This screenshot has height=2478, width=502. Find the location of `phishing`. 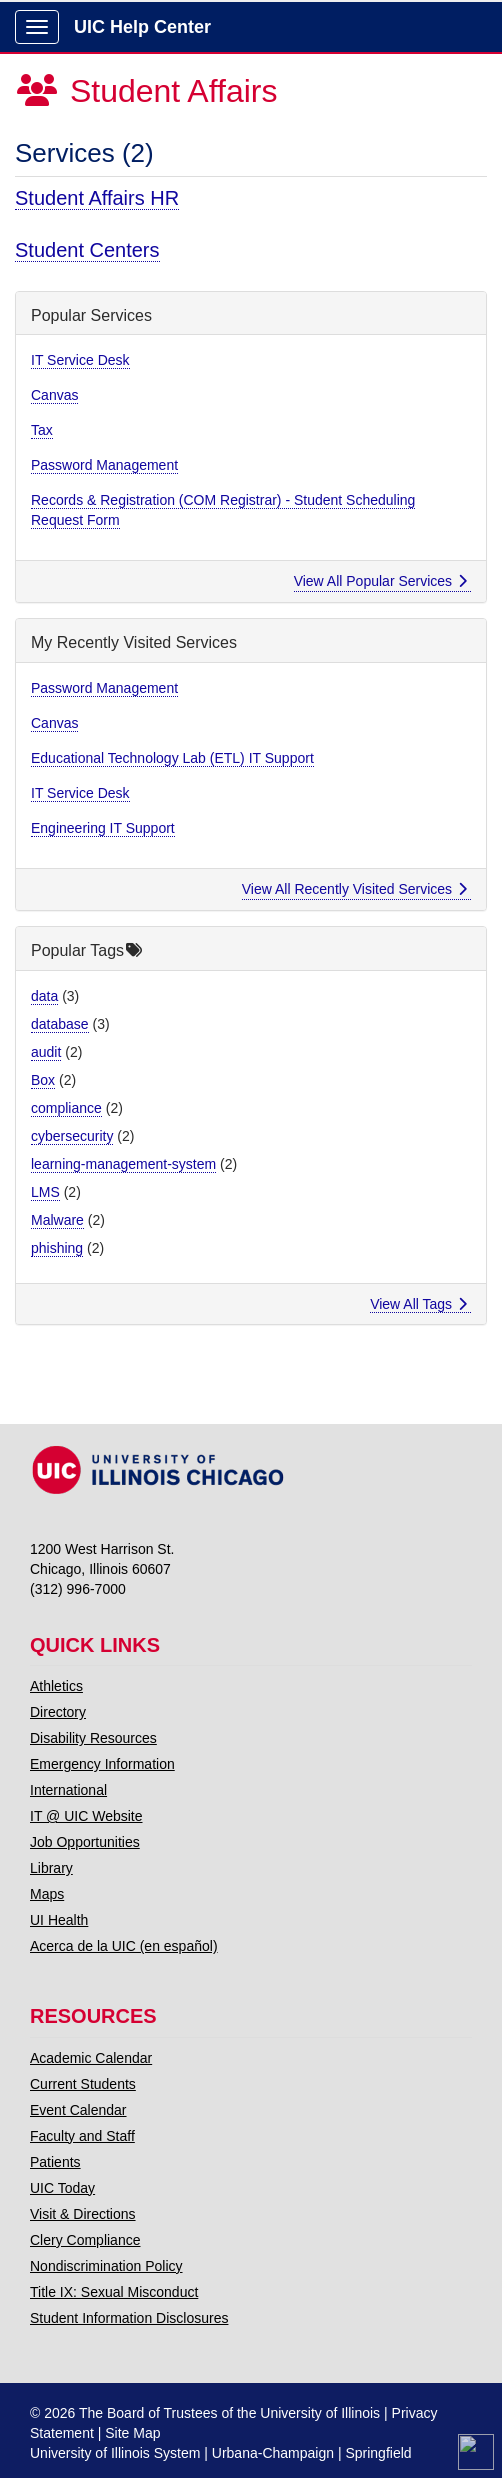

phishing is located at coordinates (57, 1248).